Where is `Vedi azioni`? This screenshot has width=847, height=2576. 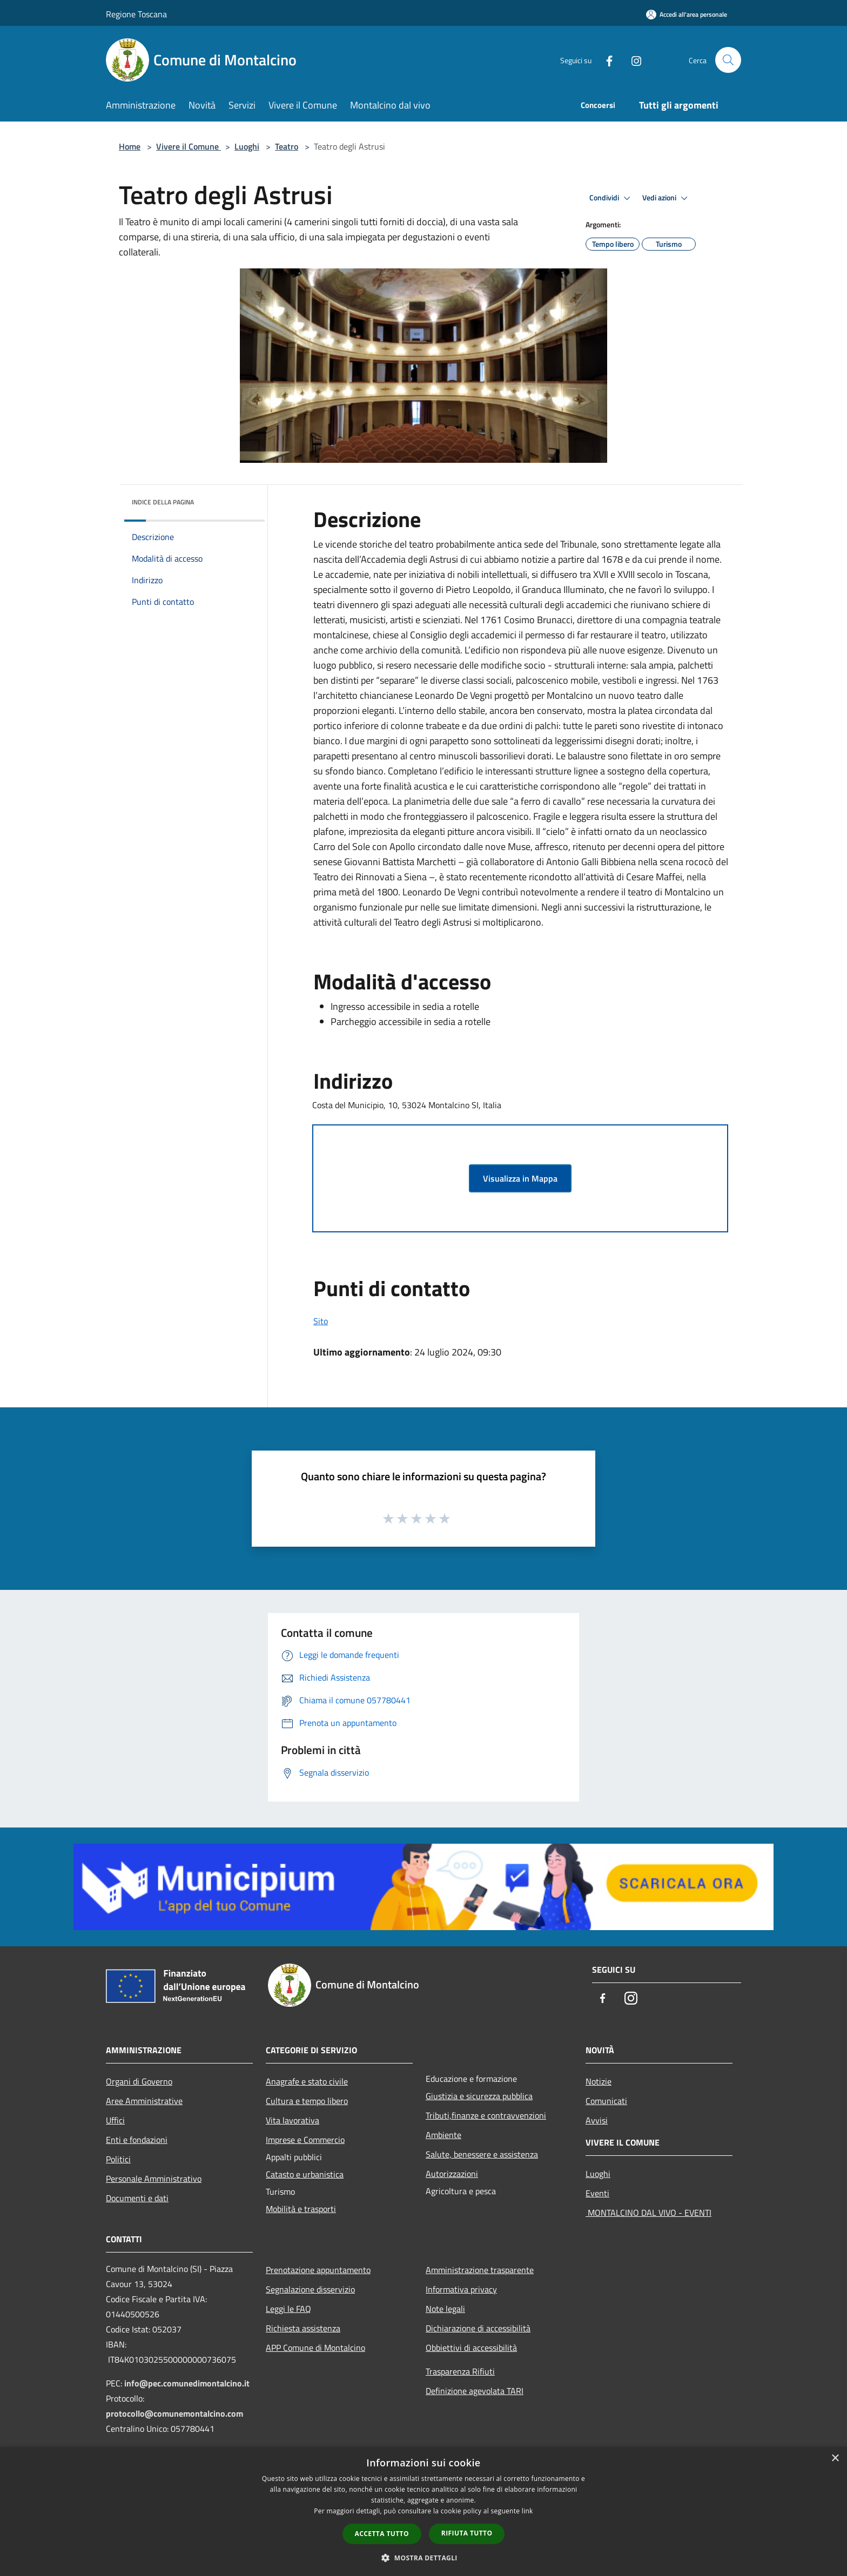 Vedi azioni is located at coordinates (666, 198).